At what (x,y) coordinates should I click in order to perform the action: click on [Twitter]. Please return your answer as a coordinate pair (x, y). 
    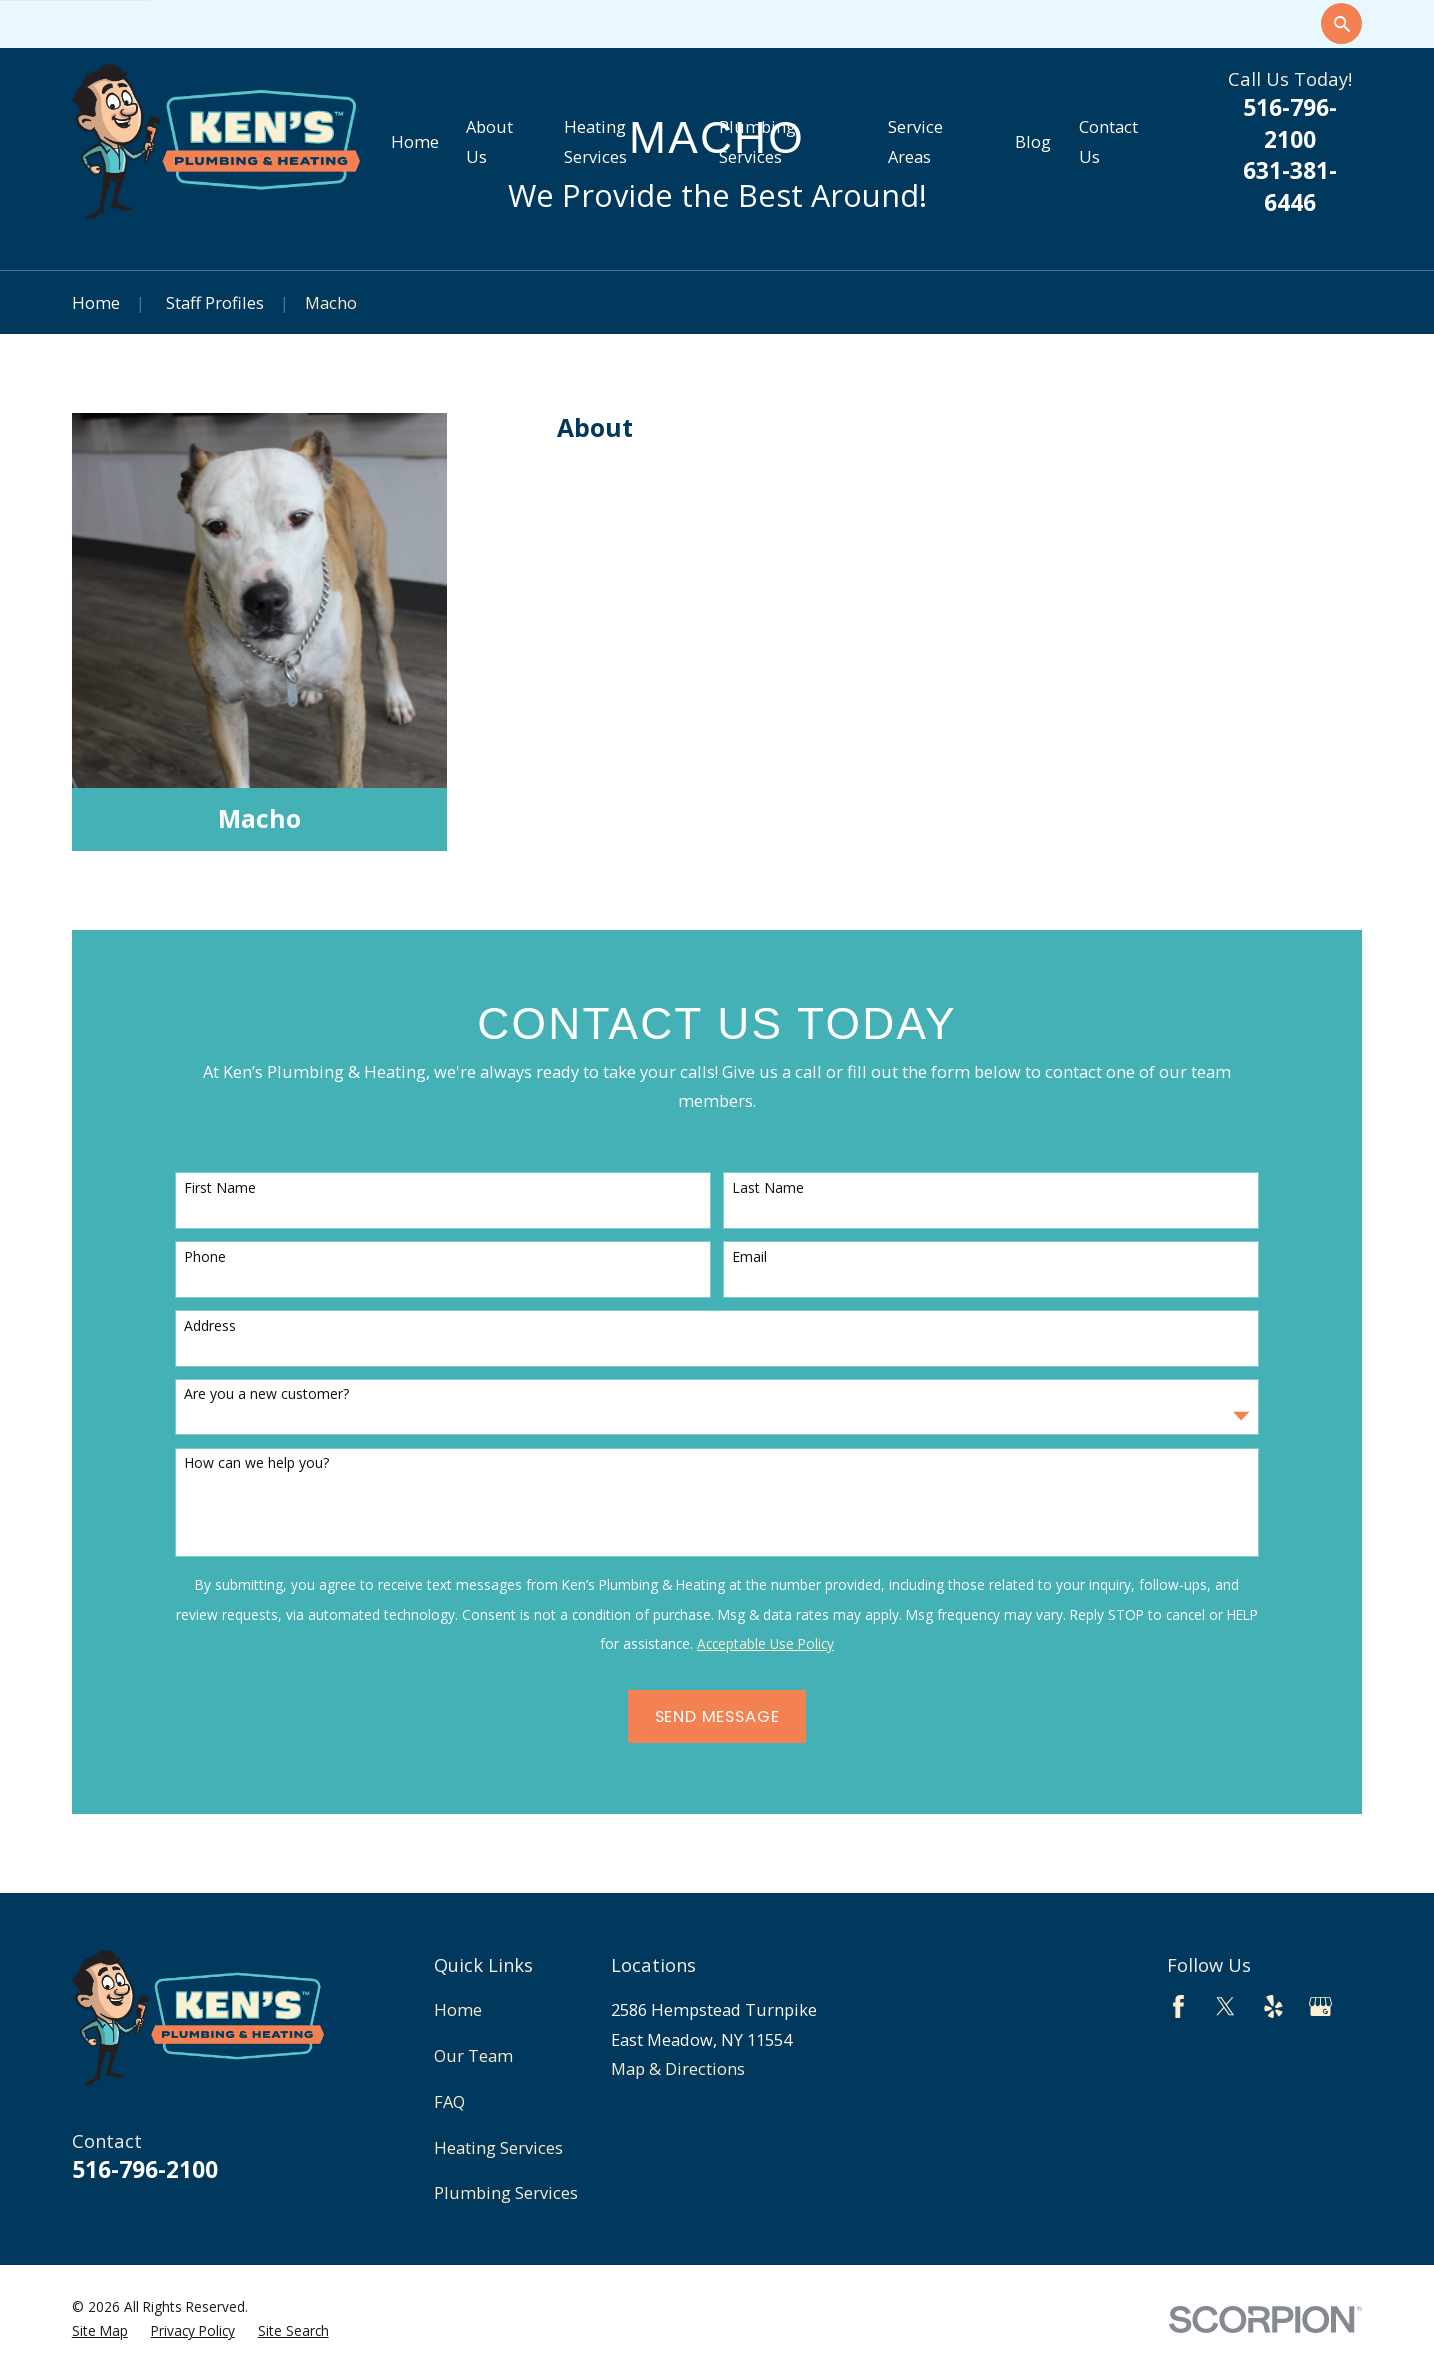
    Looking at the image, I should click on (1225, 2006).